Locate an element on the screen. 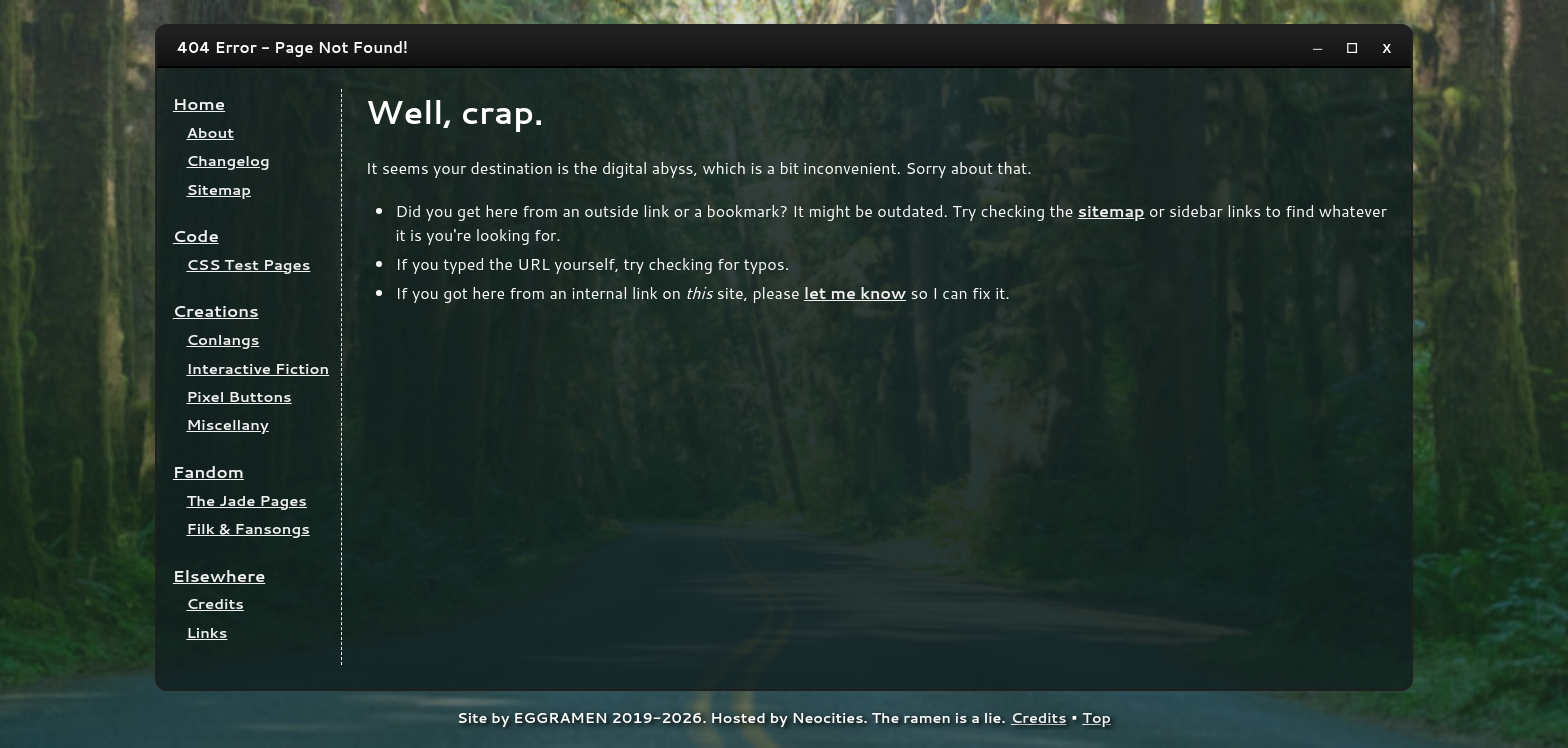 The height and width of the screenshot is (748, 1568). Creations is located at coordinates (216, 310).